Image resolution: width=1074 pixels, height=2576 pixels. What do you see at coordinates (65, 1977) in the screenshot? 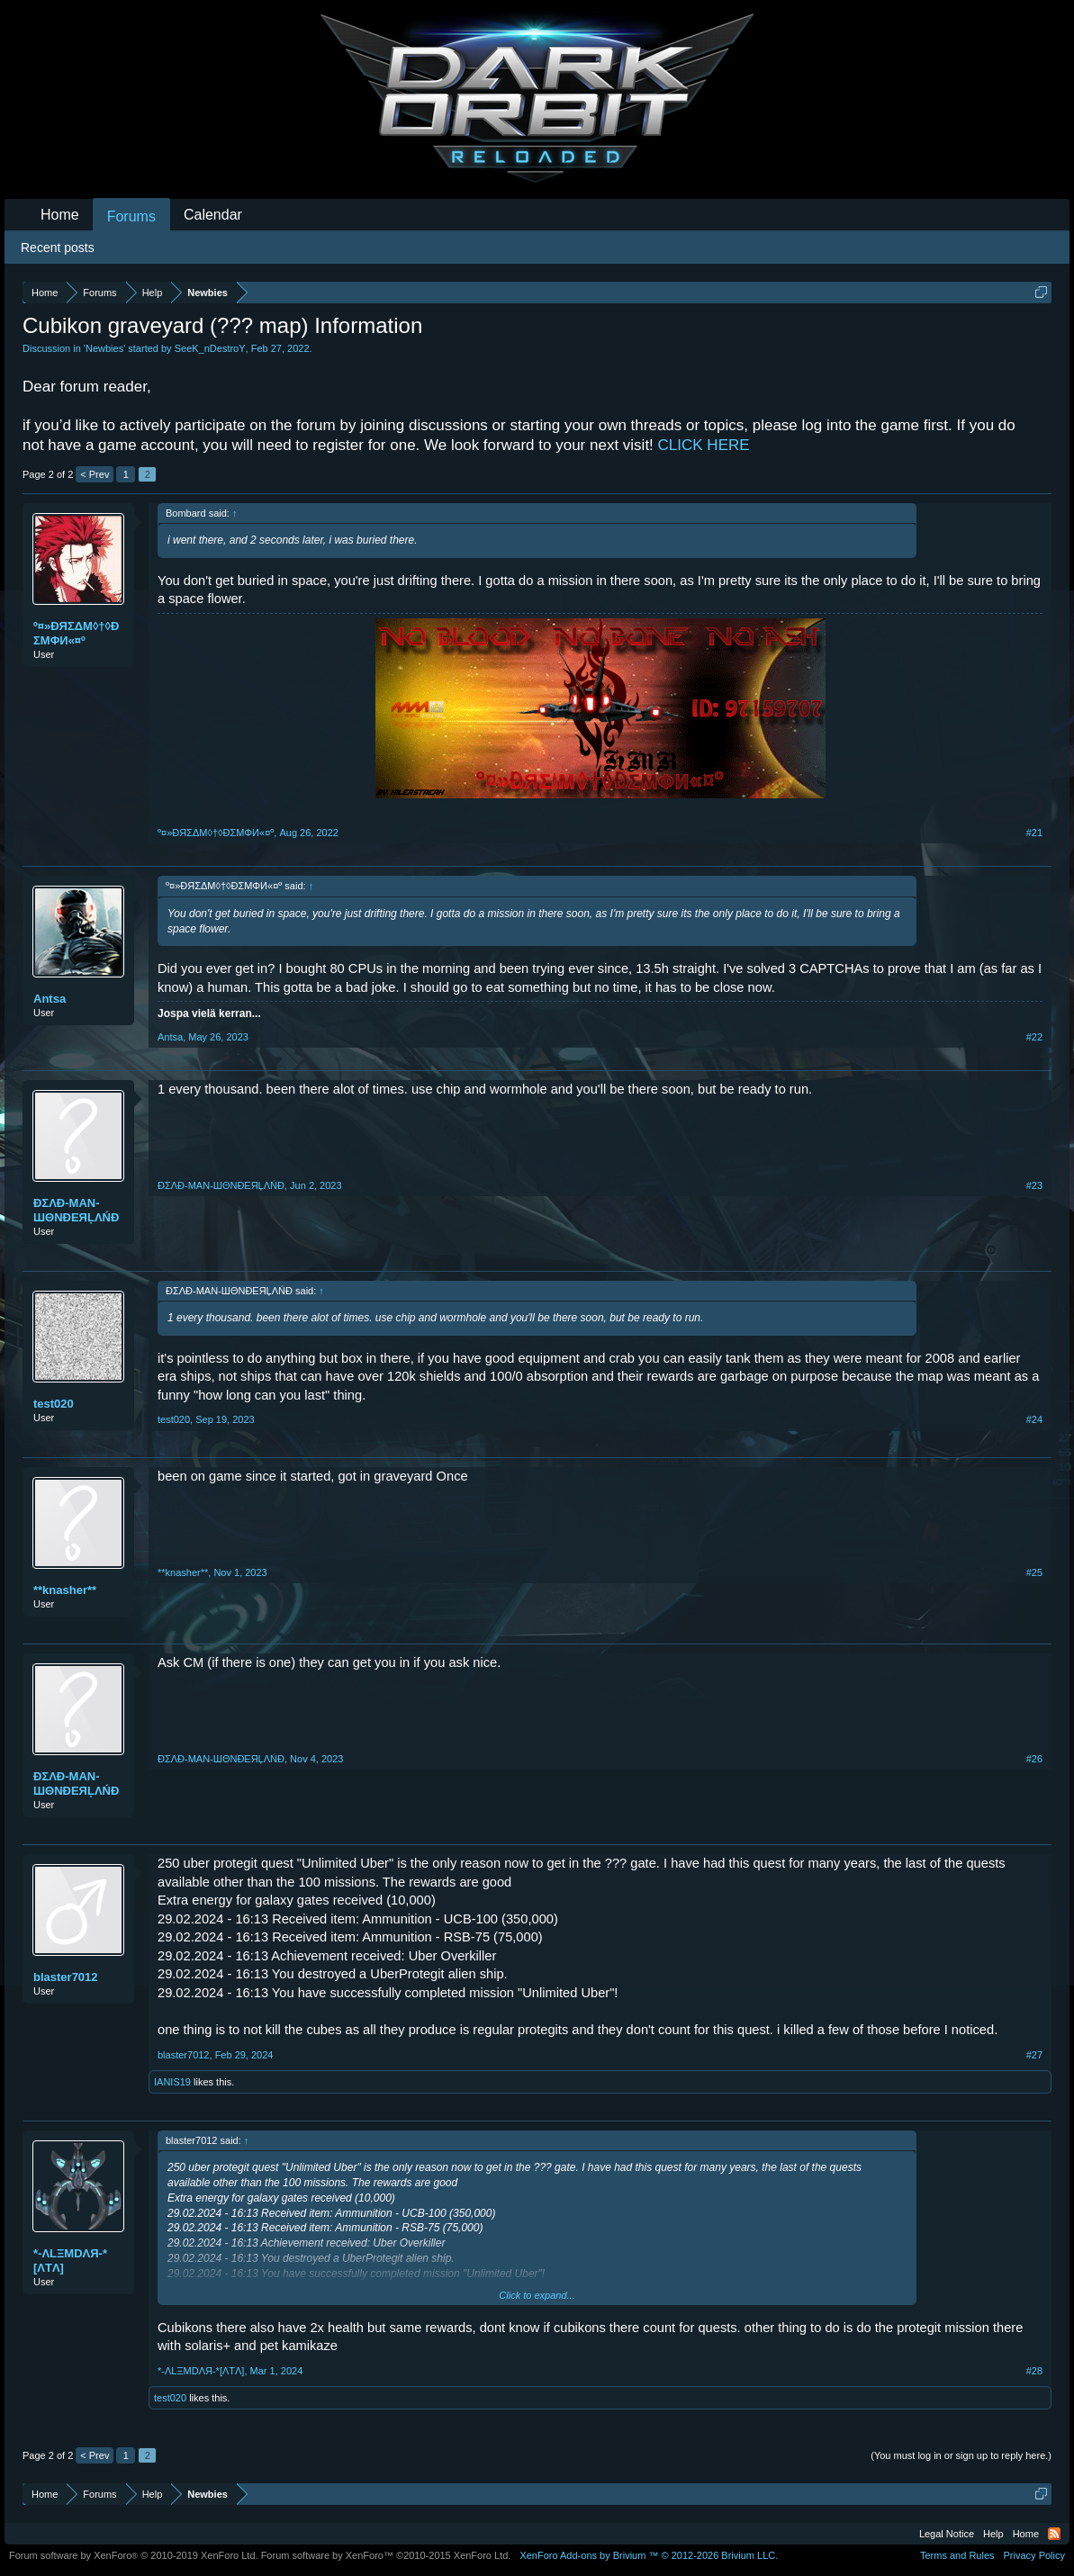
I see `blaster7012` at bounding box center [65, 1977].